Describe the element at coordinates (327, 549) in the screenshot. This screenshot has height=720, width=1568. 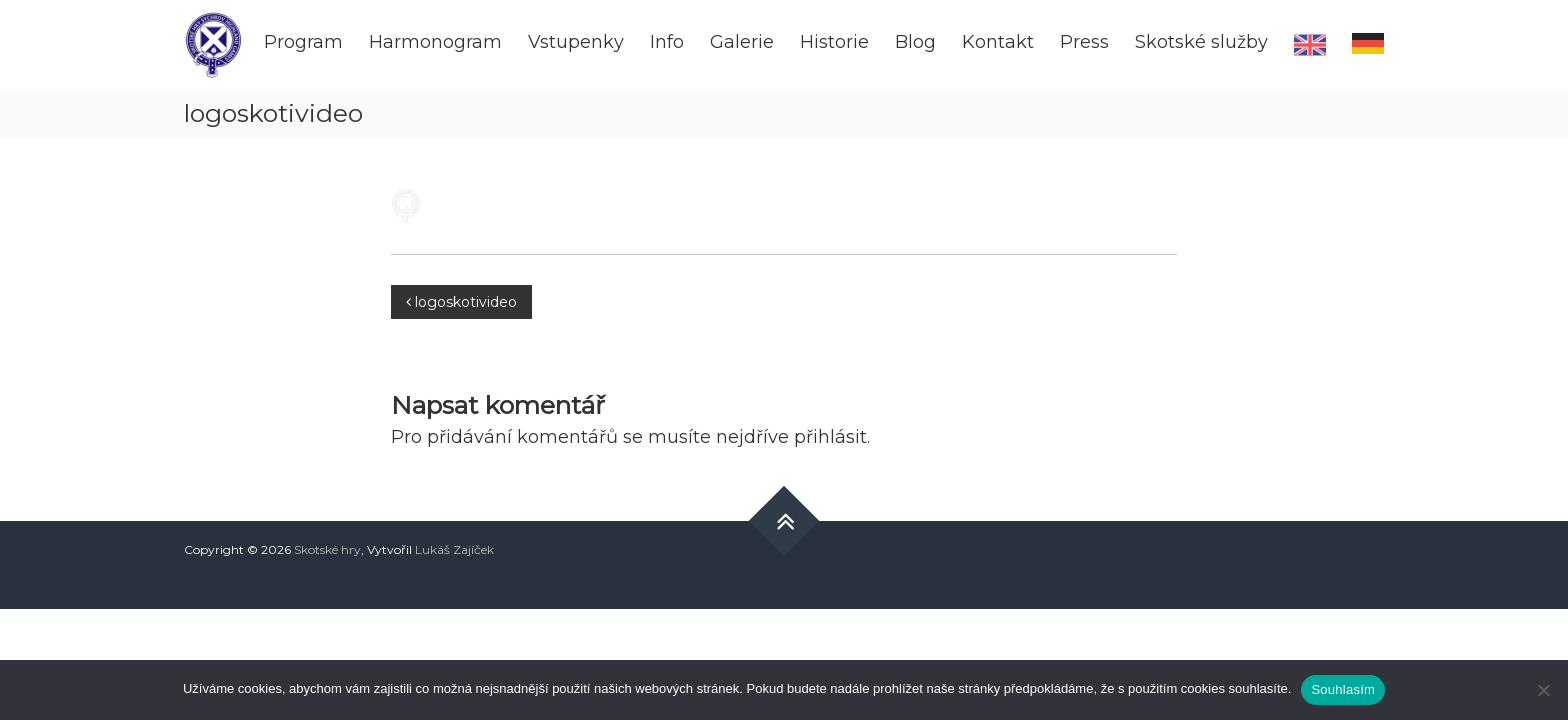
I see `Skotské hry` at that location.